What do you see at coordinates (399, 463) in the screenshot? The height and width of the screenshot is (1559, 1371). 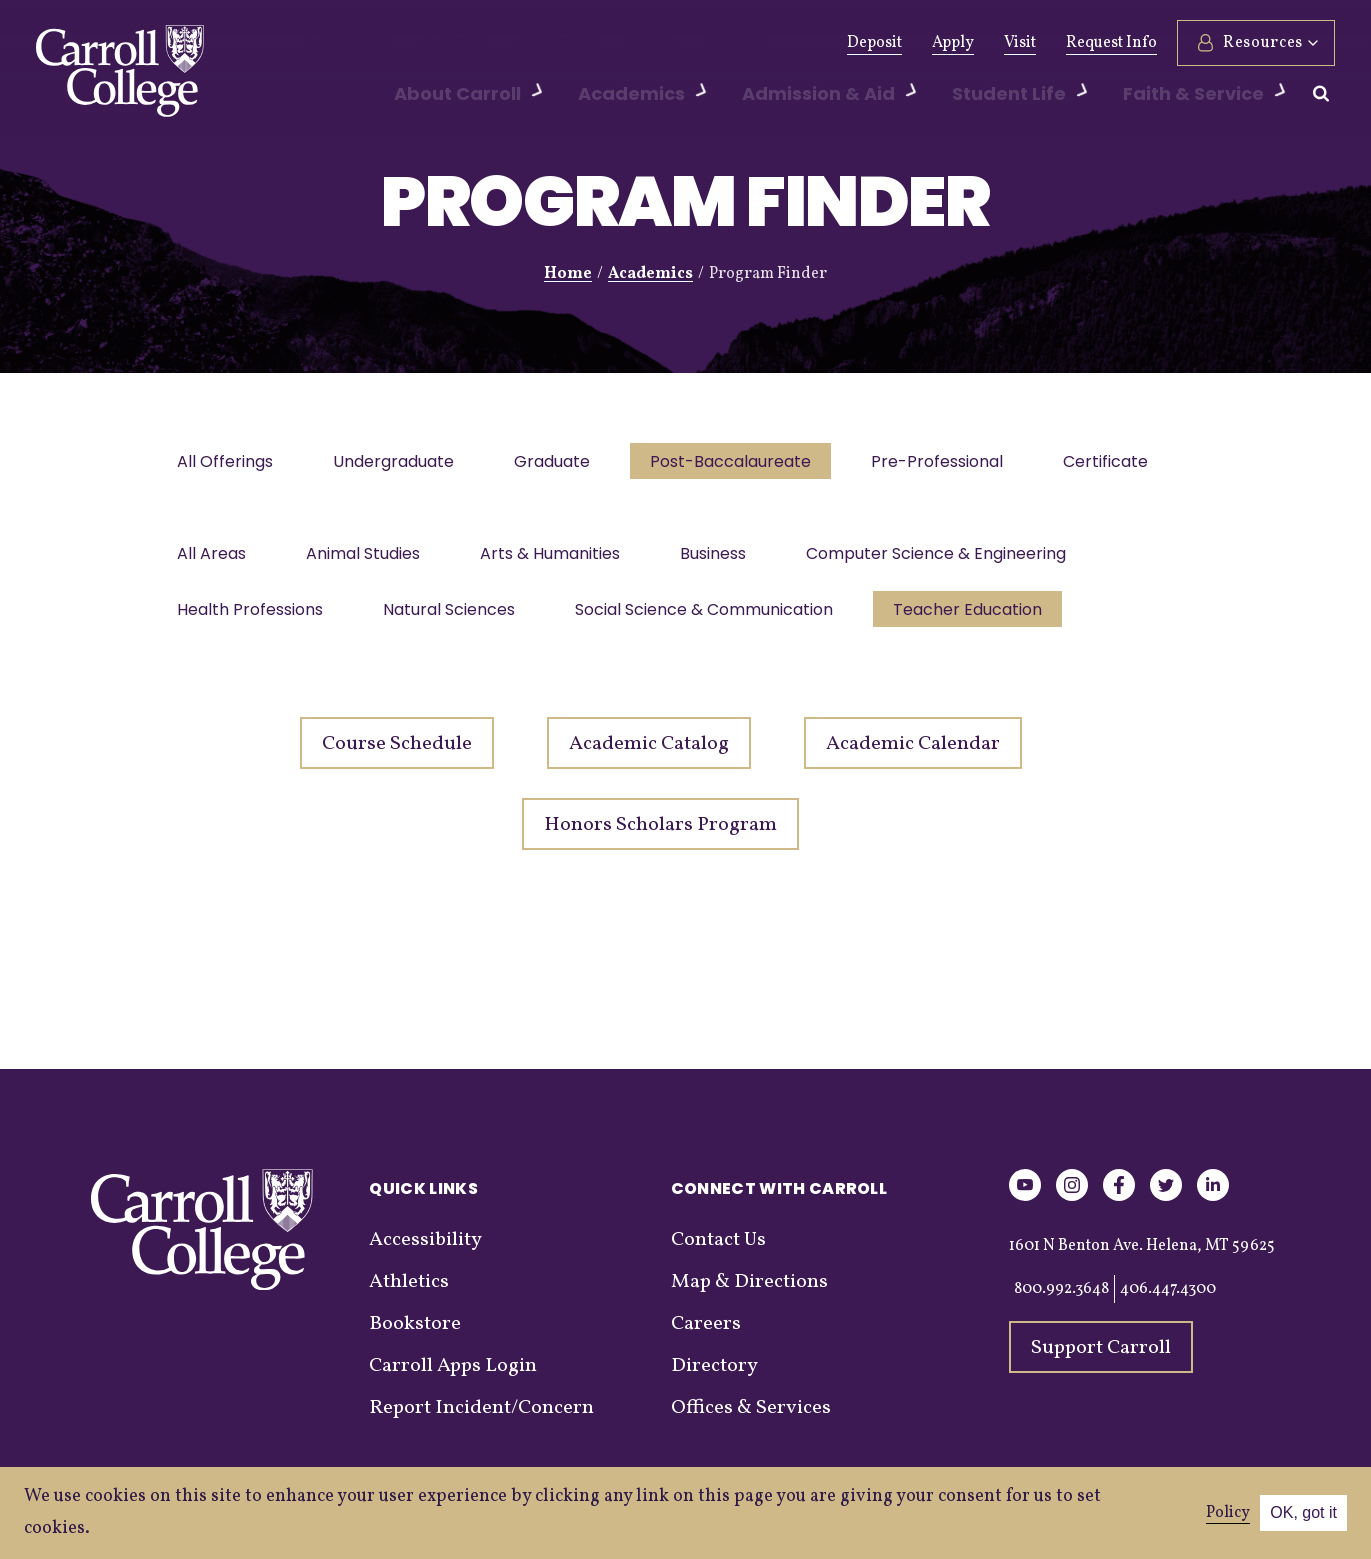 I see `Undergraduate` at bounding box center [399, 463].